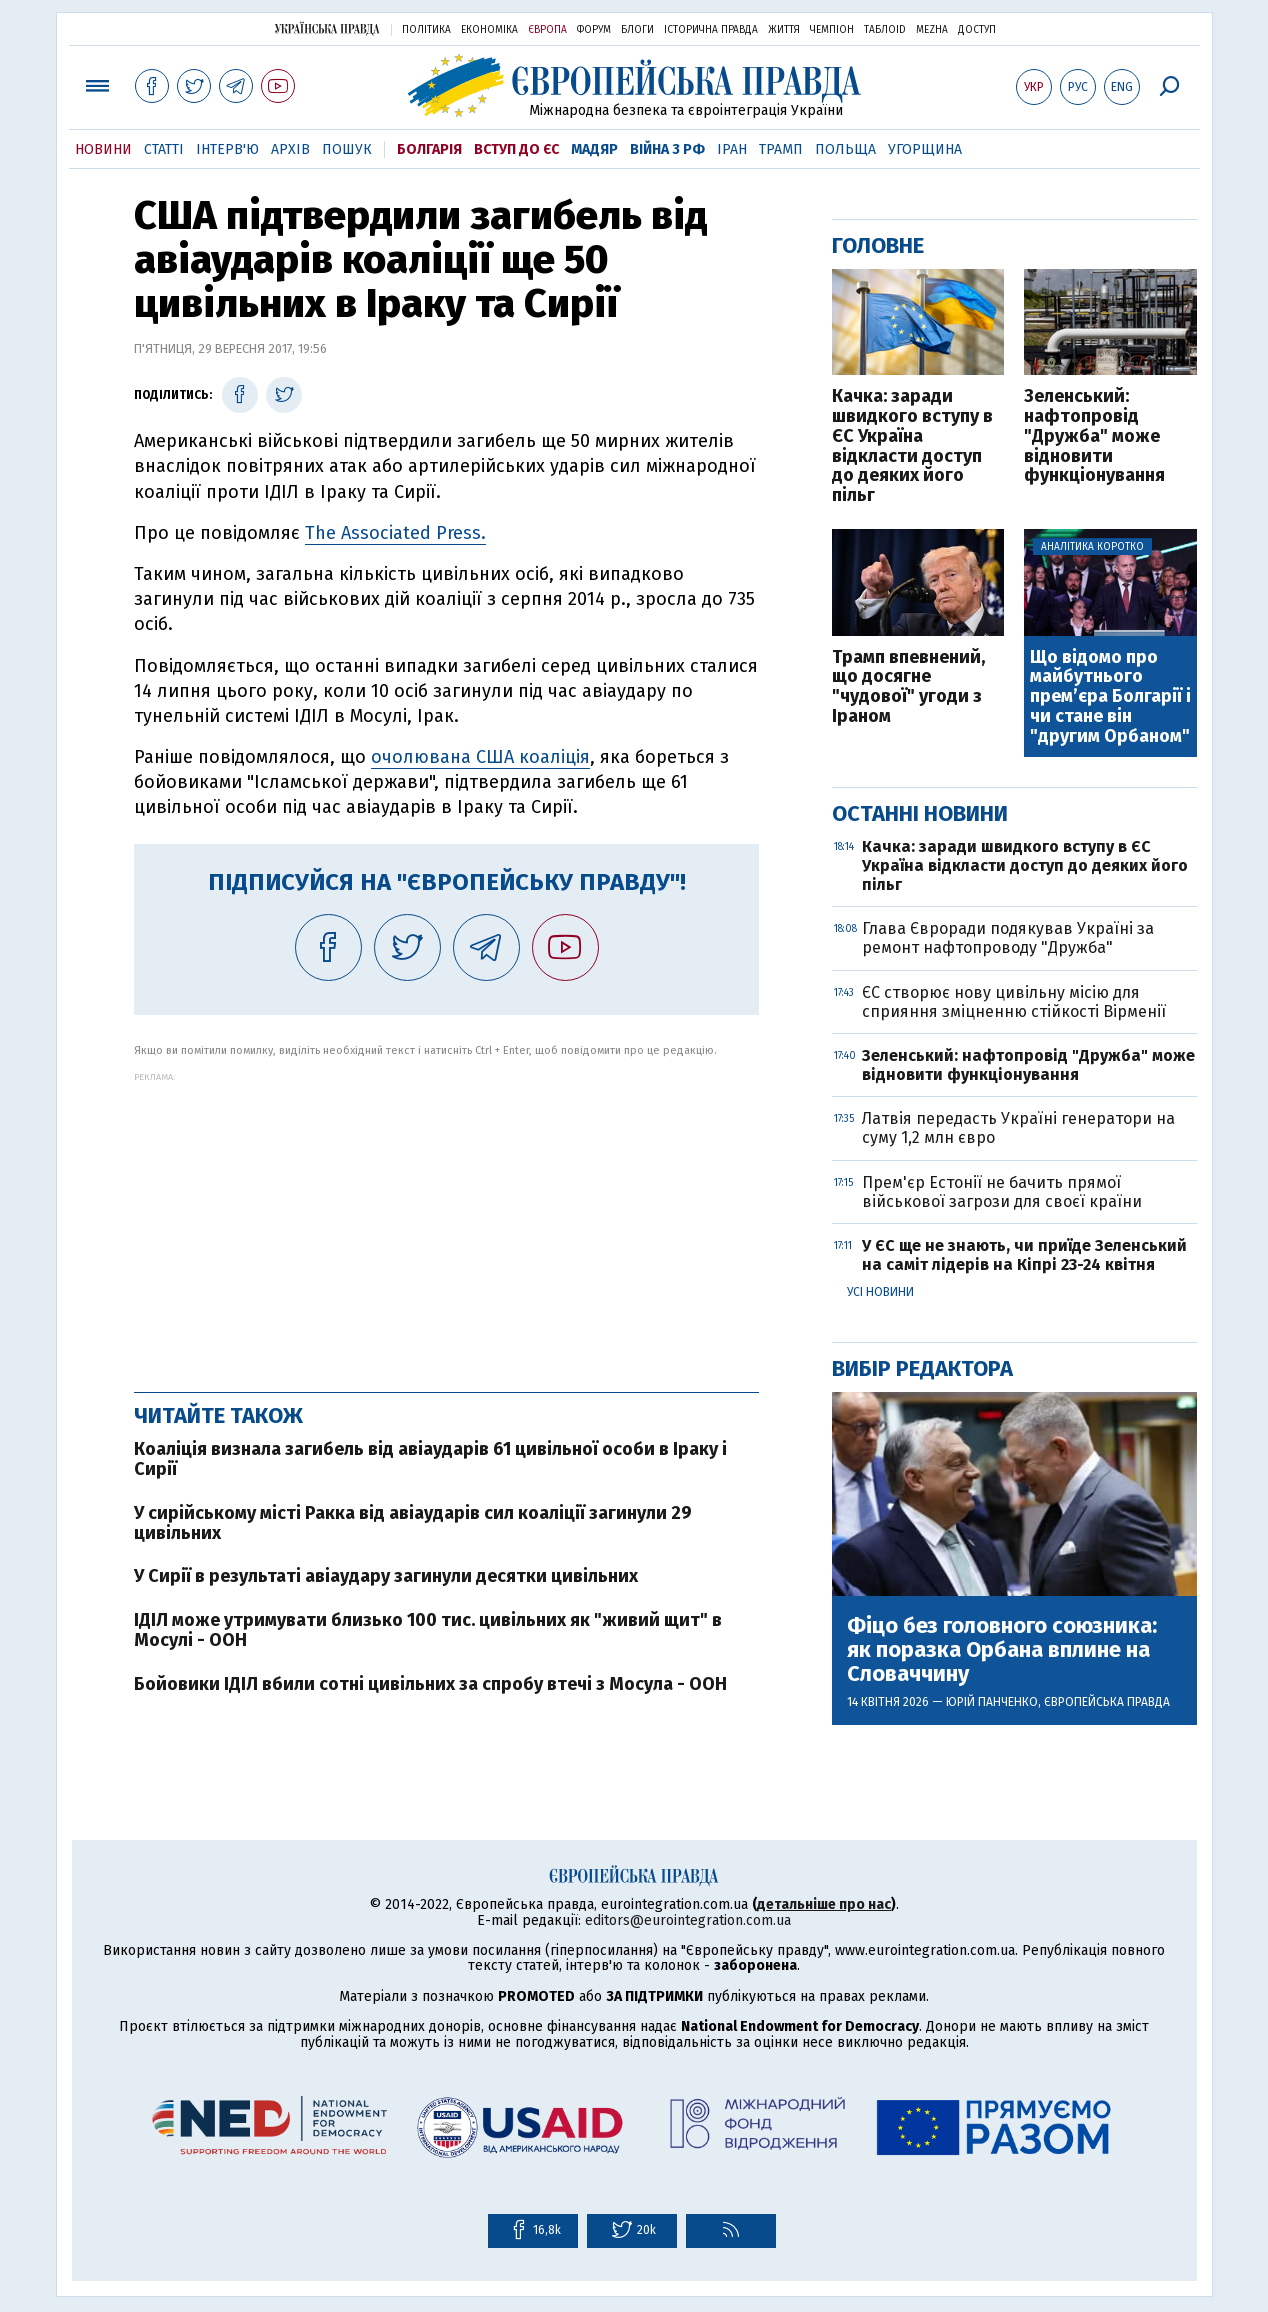 The height and width of the screenshot is (2312, 1268). I want to click on Європа, so click(547, 30).